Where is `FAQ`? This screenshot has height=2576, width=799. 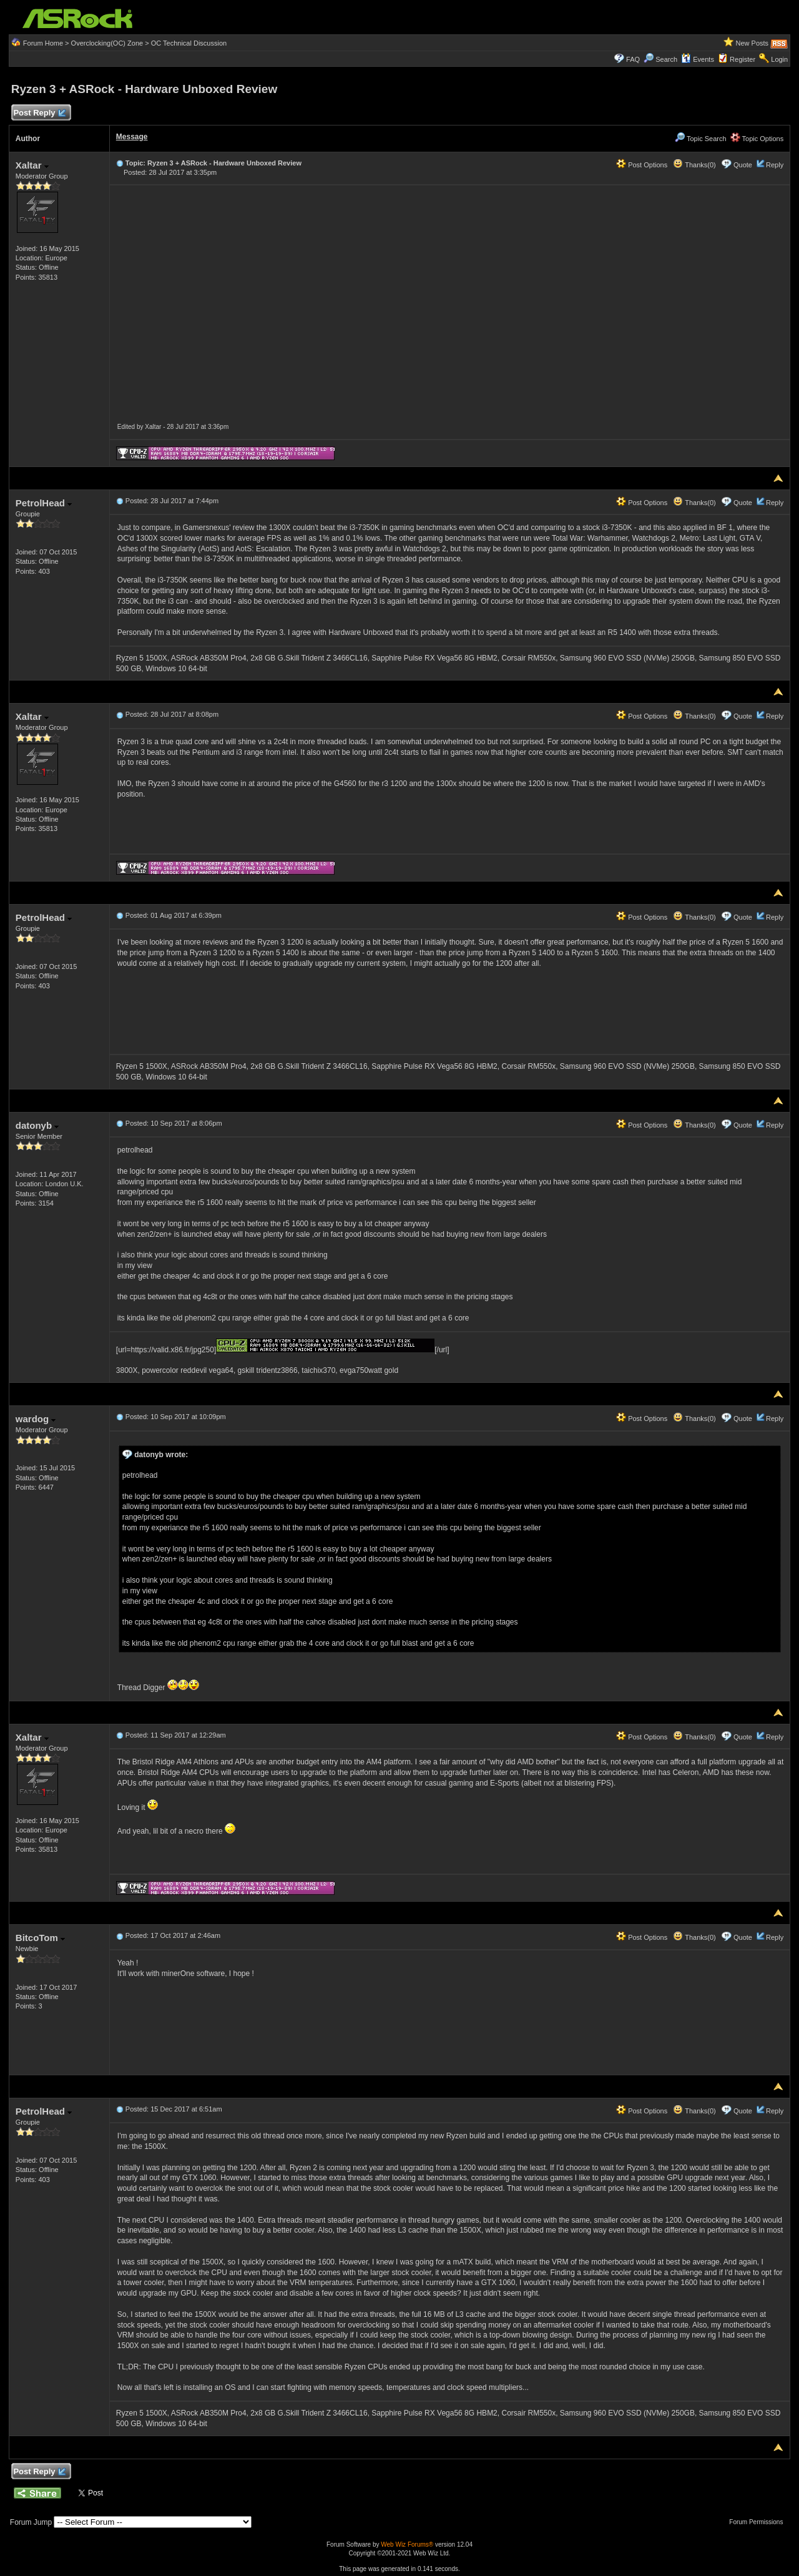
FAQ is located at coordinates (633, 59).